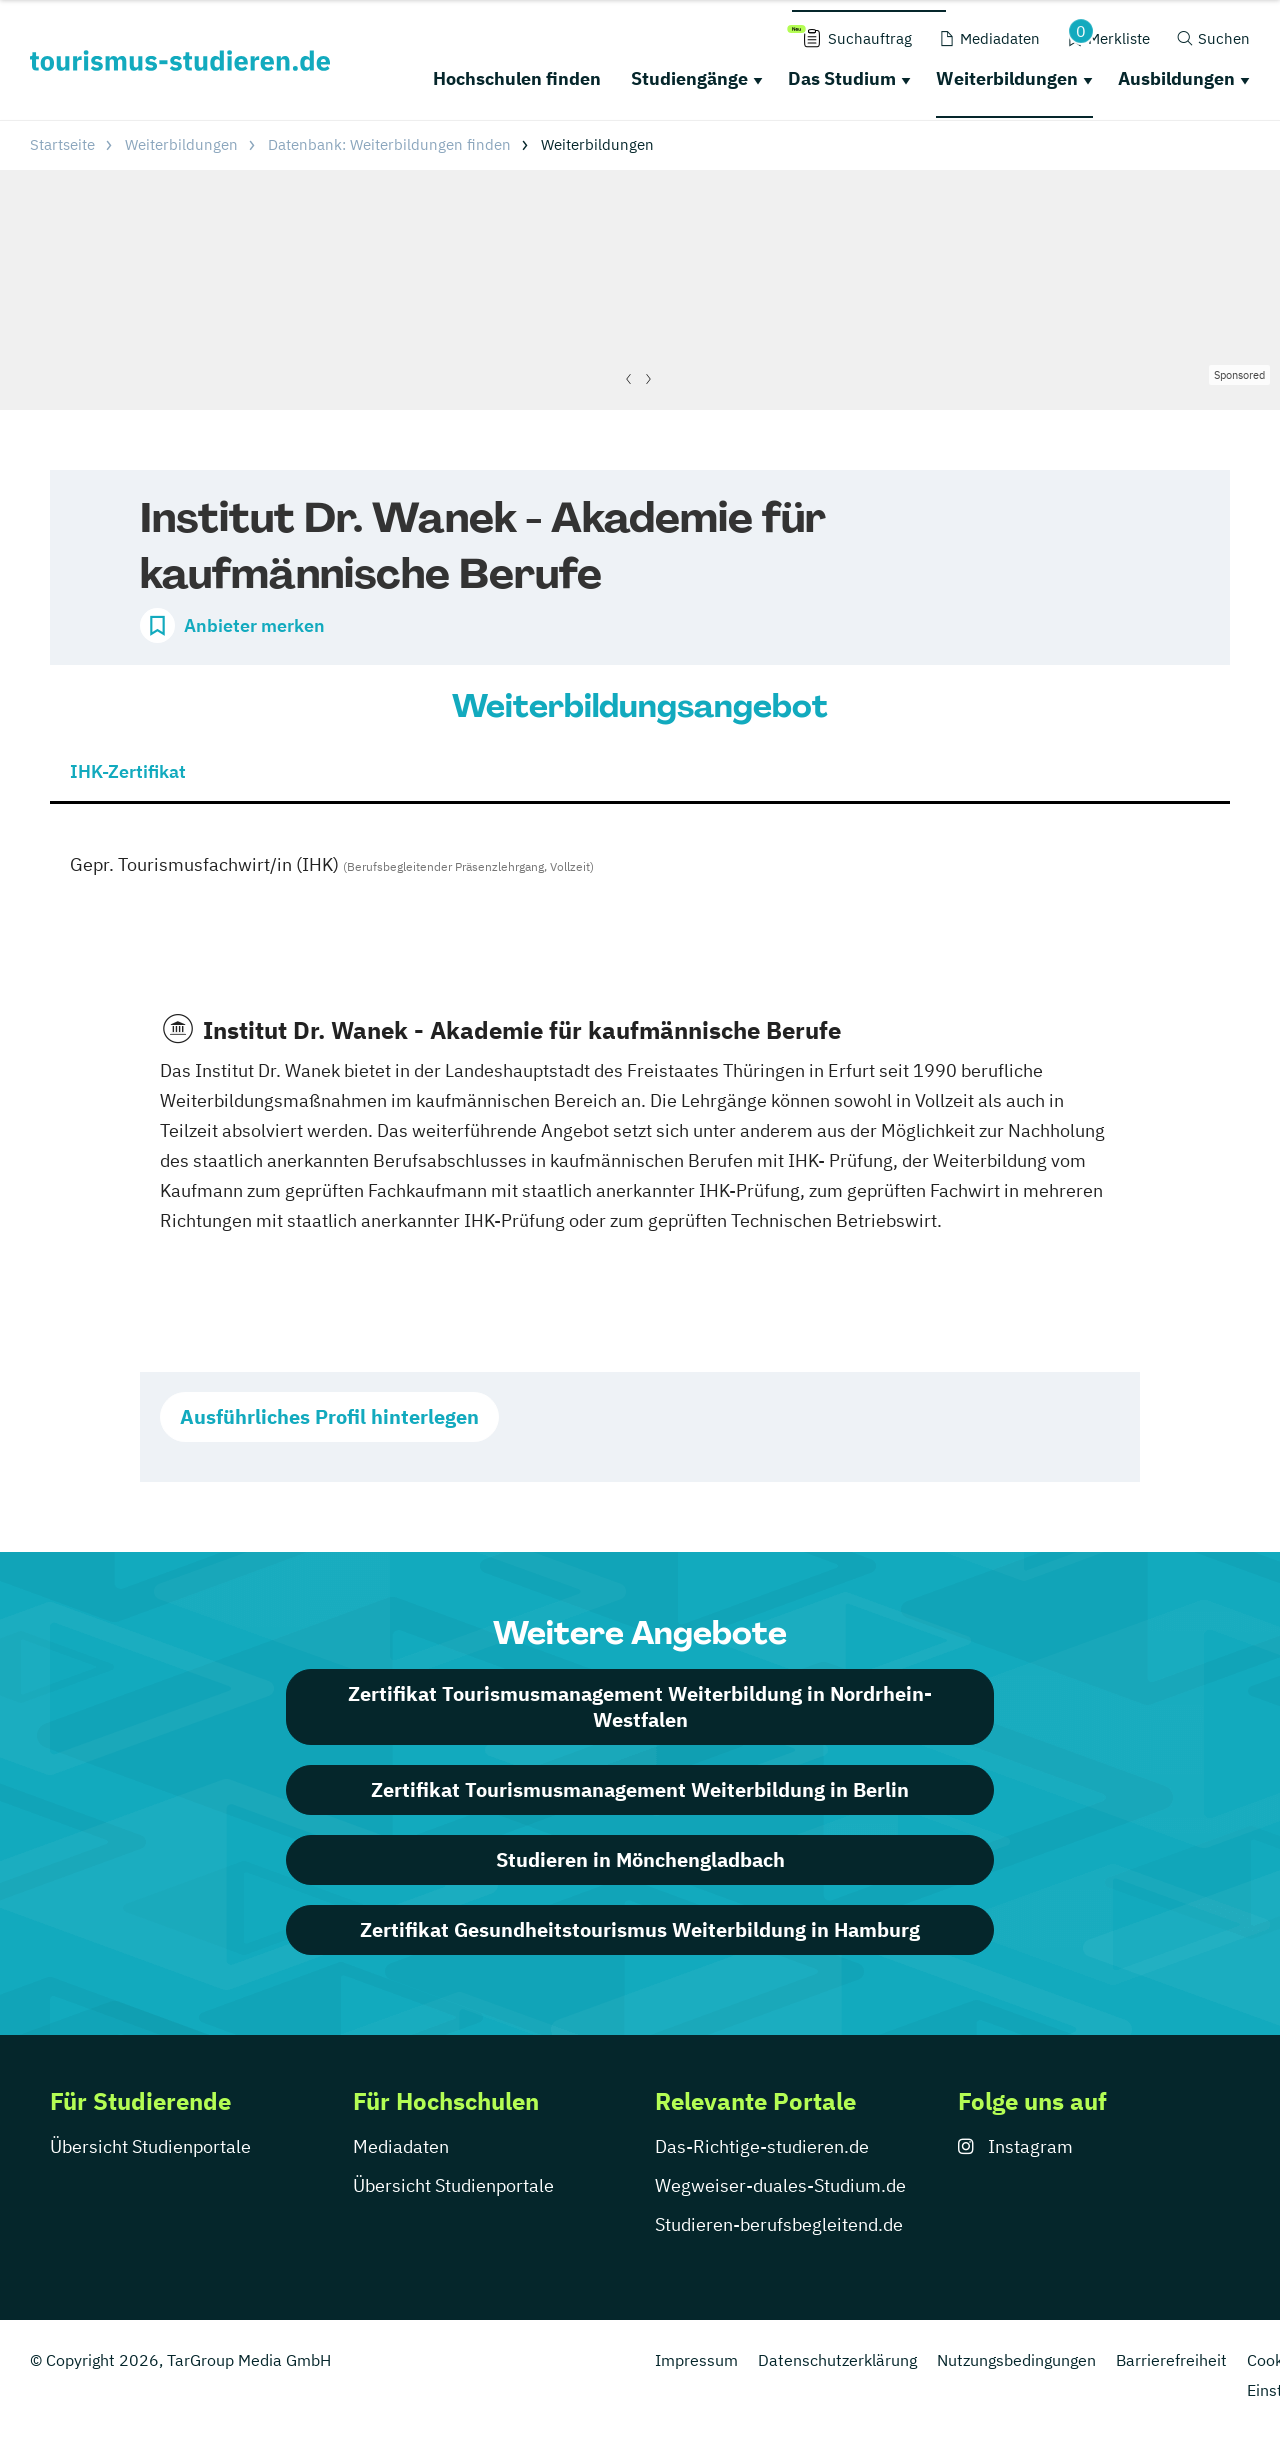  I want to click on Studieren in Mönchengladbach, so click(640, 1859).